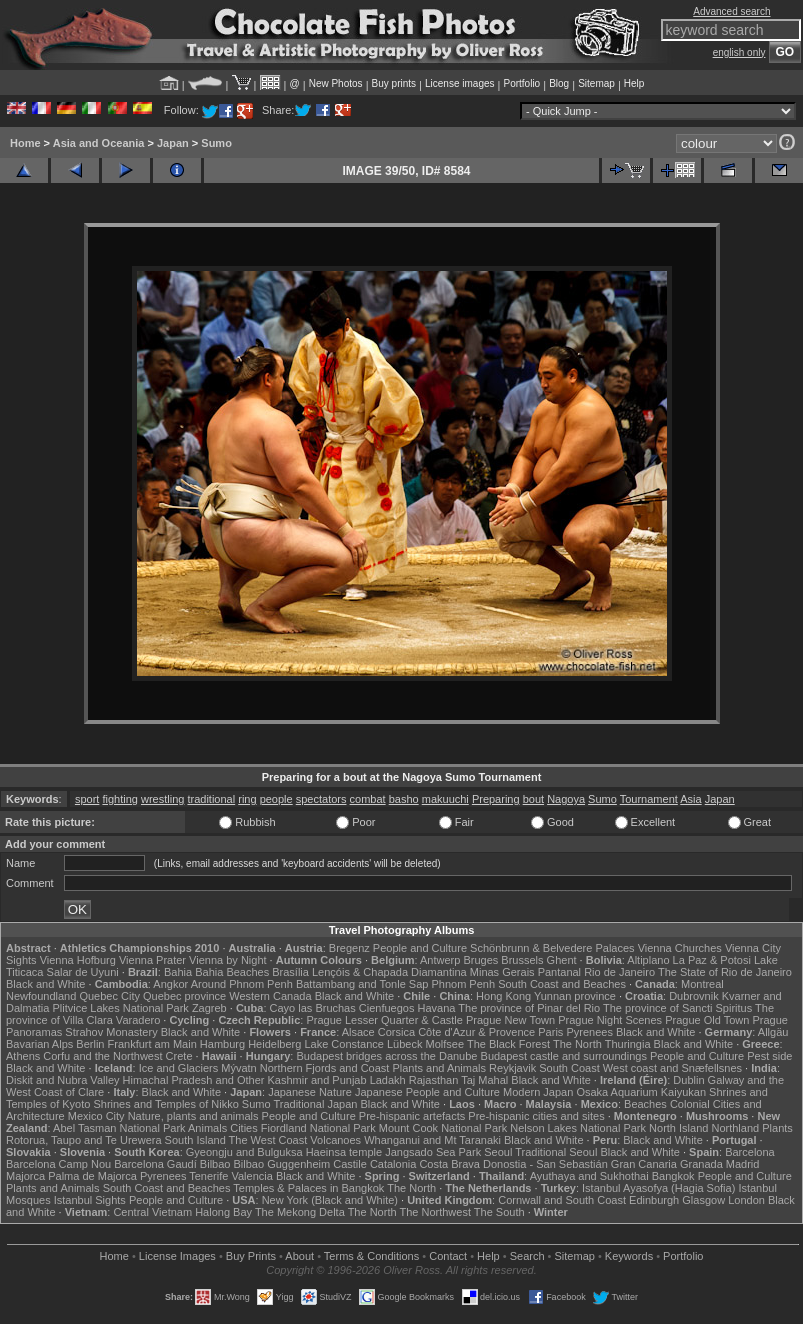 The width and height of the screenshot is (803, 1324). Describe the element at coordinates (672, 1068) in the screenshot. I see `West coast and Snæfellsnes` at that location.